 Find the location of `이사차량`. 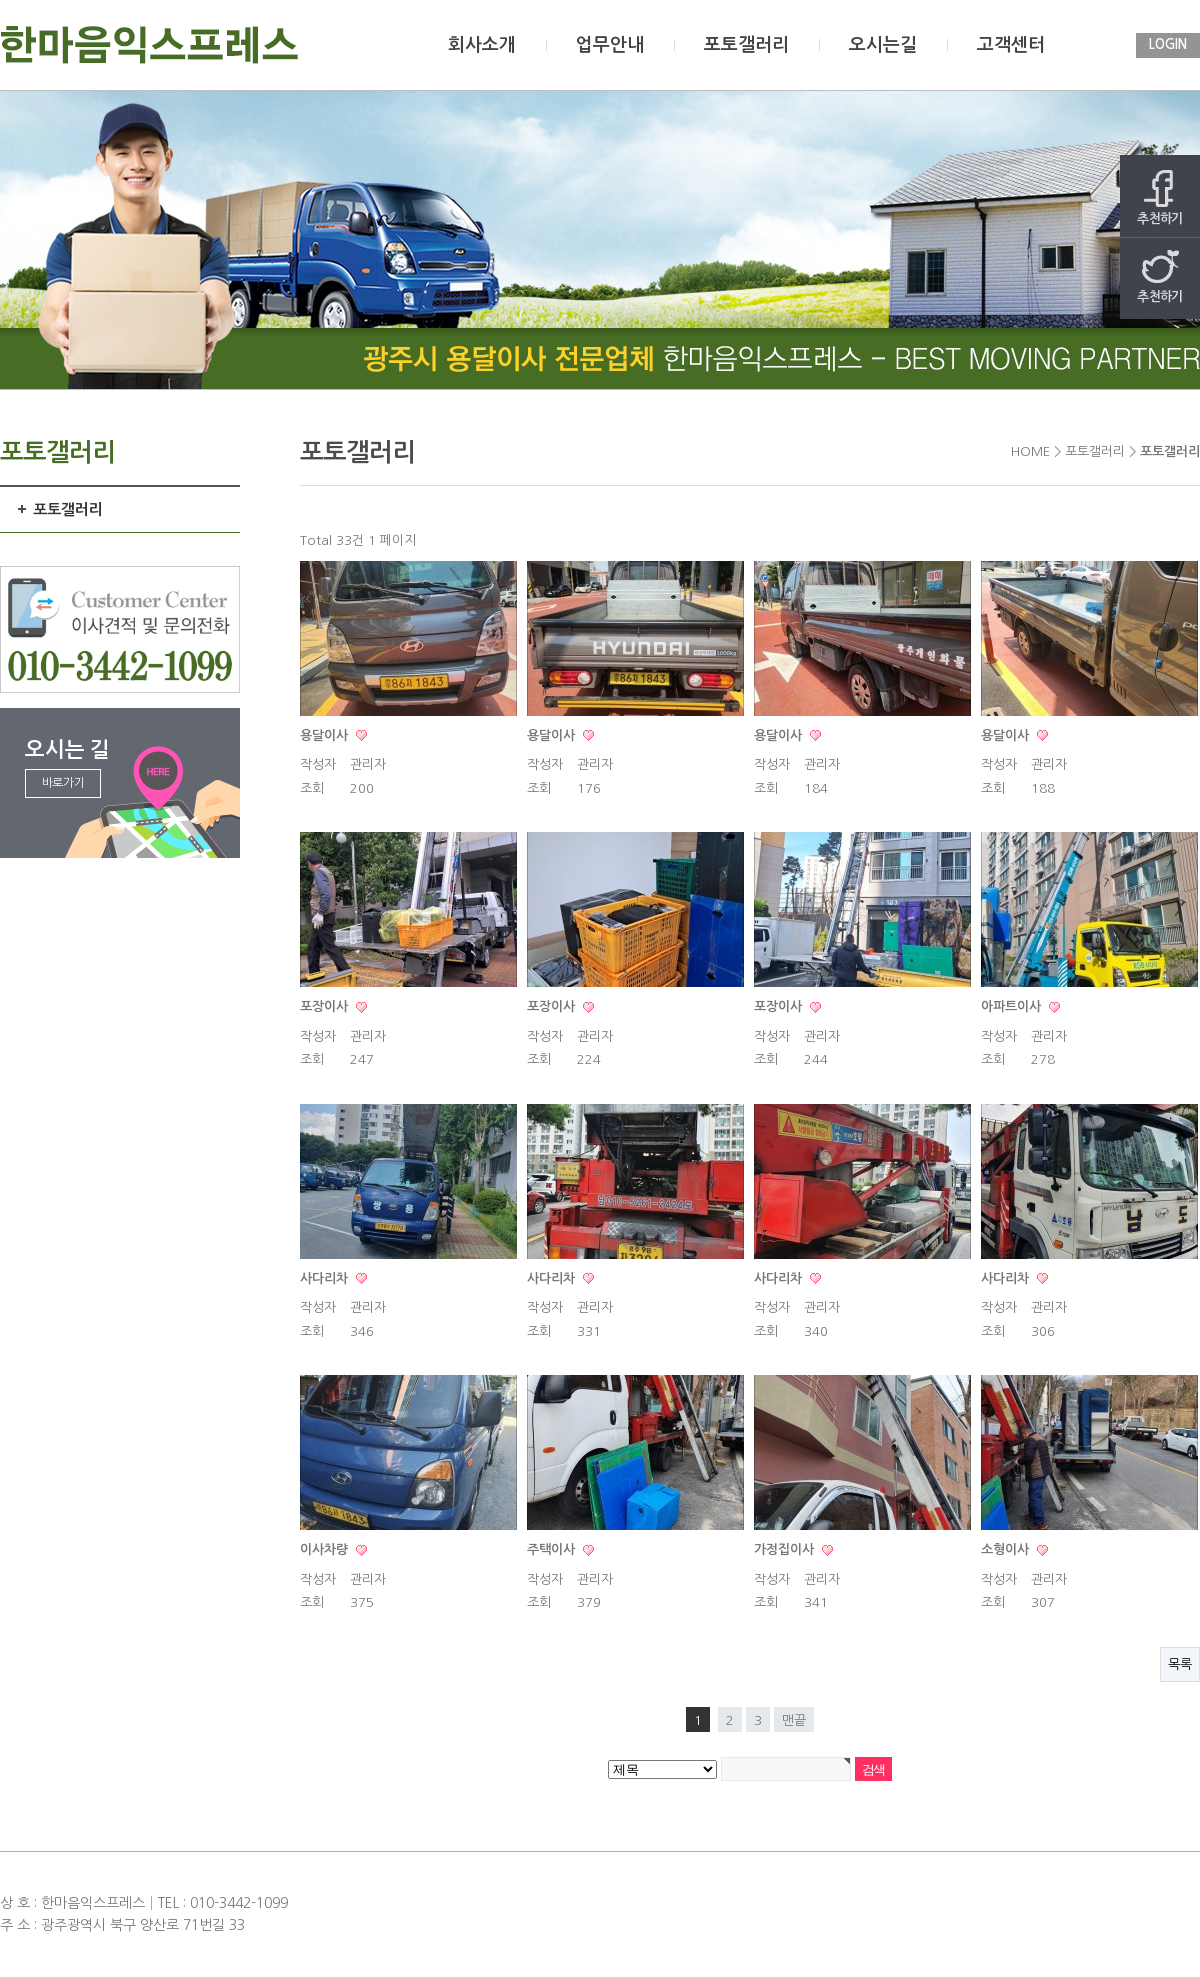

이사차량 is located at coordinates (326, 1549).